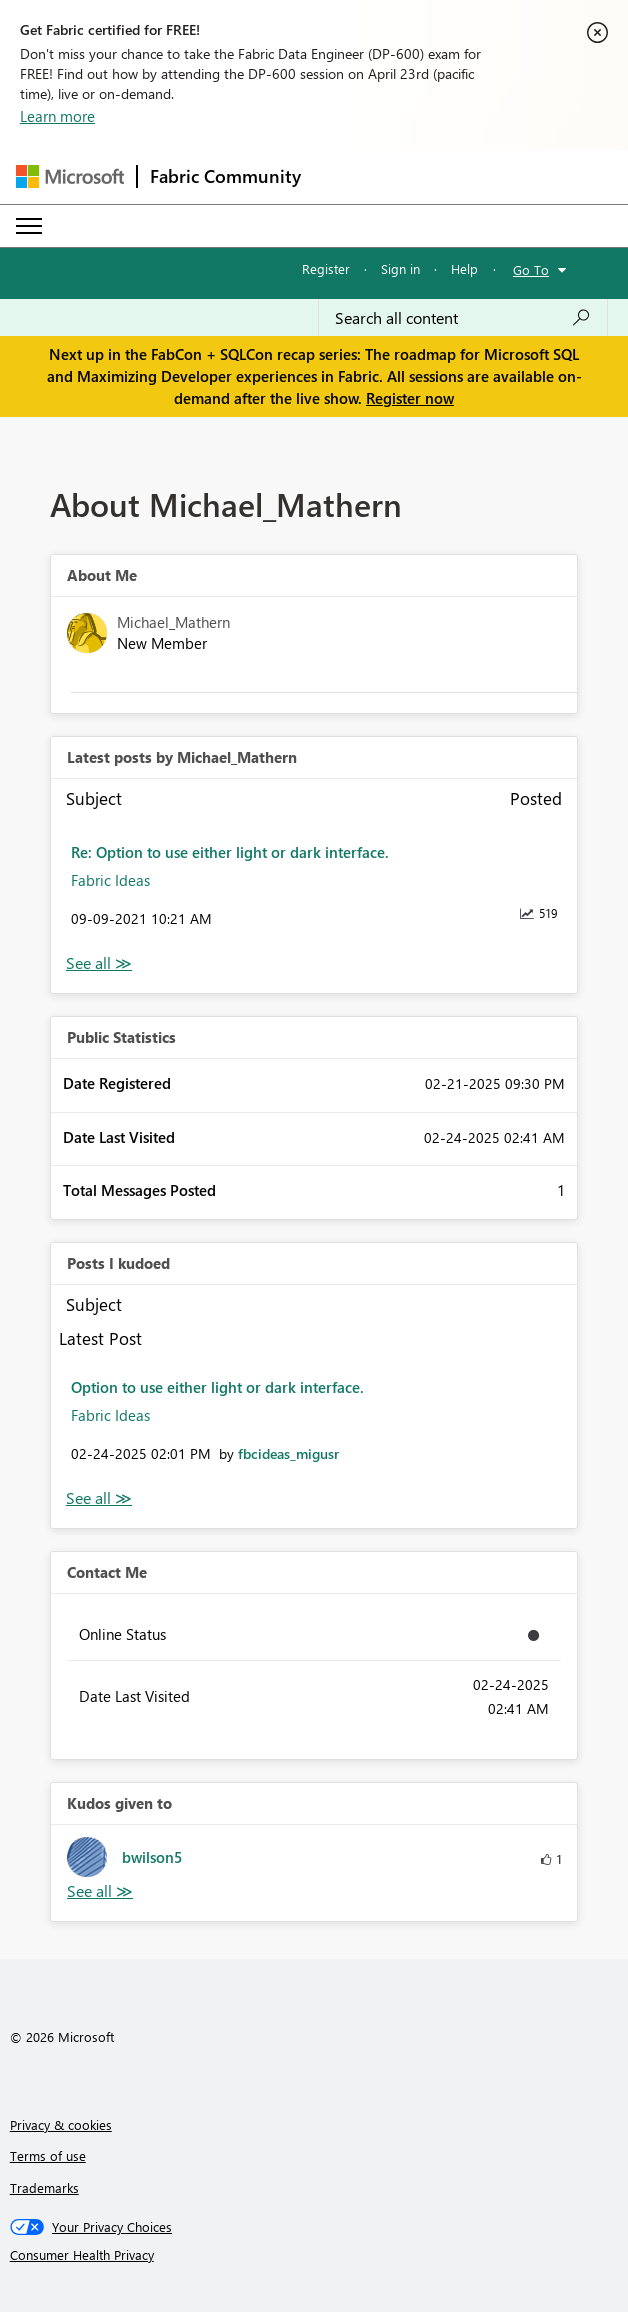 This screenshot has width=628, height=2312. What do you see at coordinates (410, 398) in the screenshot?
I see `Register now` at bounding box center [410, 398].